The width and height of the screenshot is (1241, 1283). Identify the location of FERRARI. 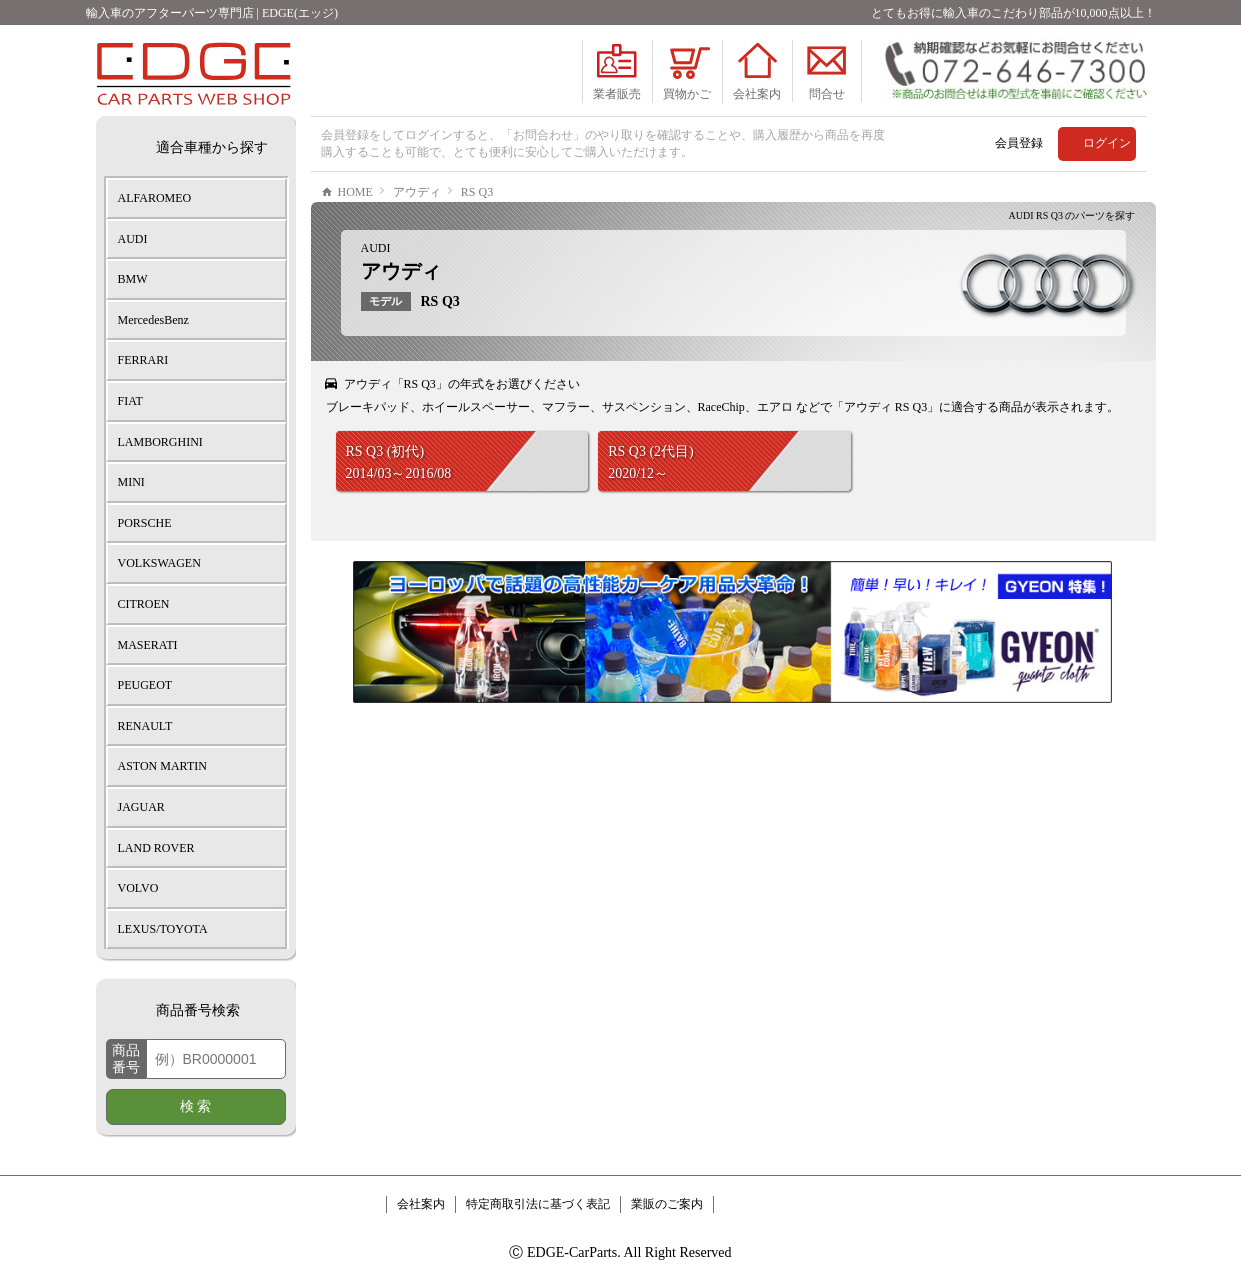
(143, 360).